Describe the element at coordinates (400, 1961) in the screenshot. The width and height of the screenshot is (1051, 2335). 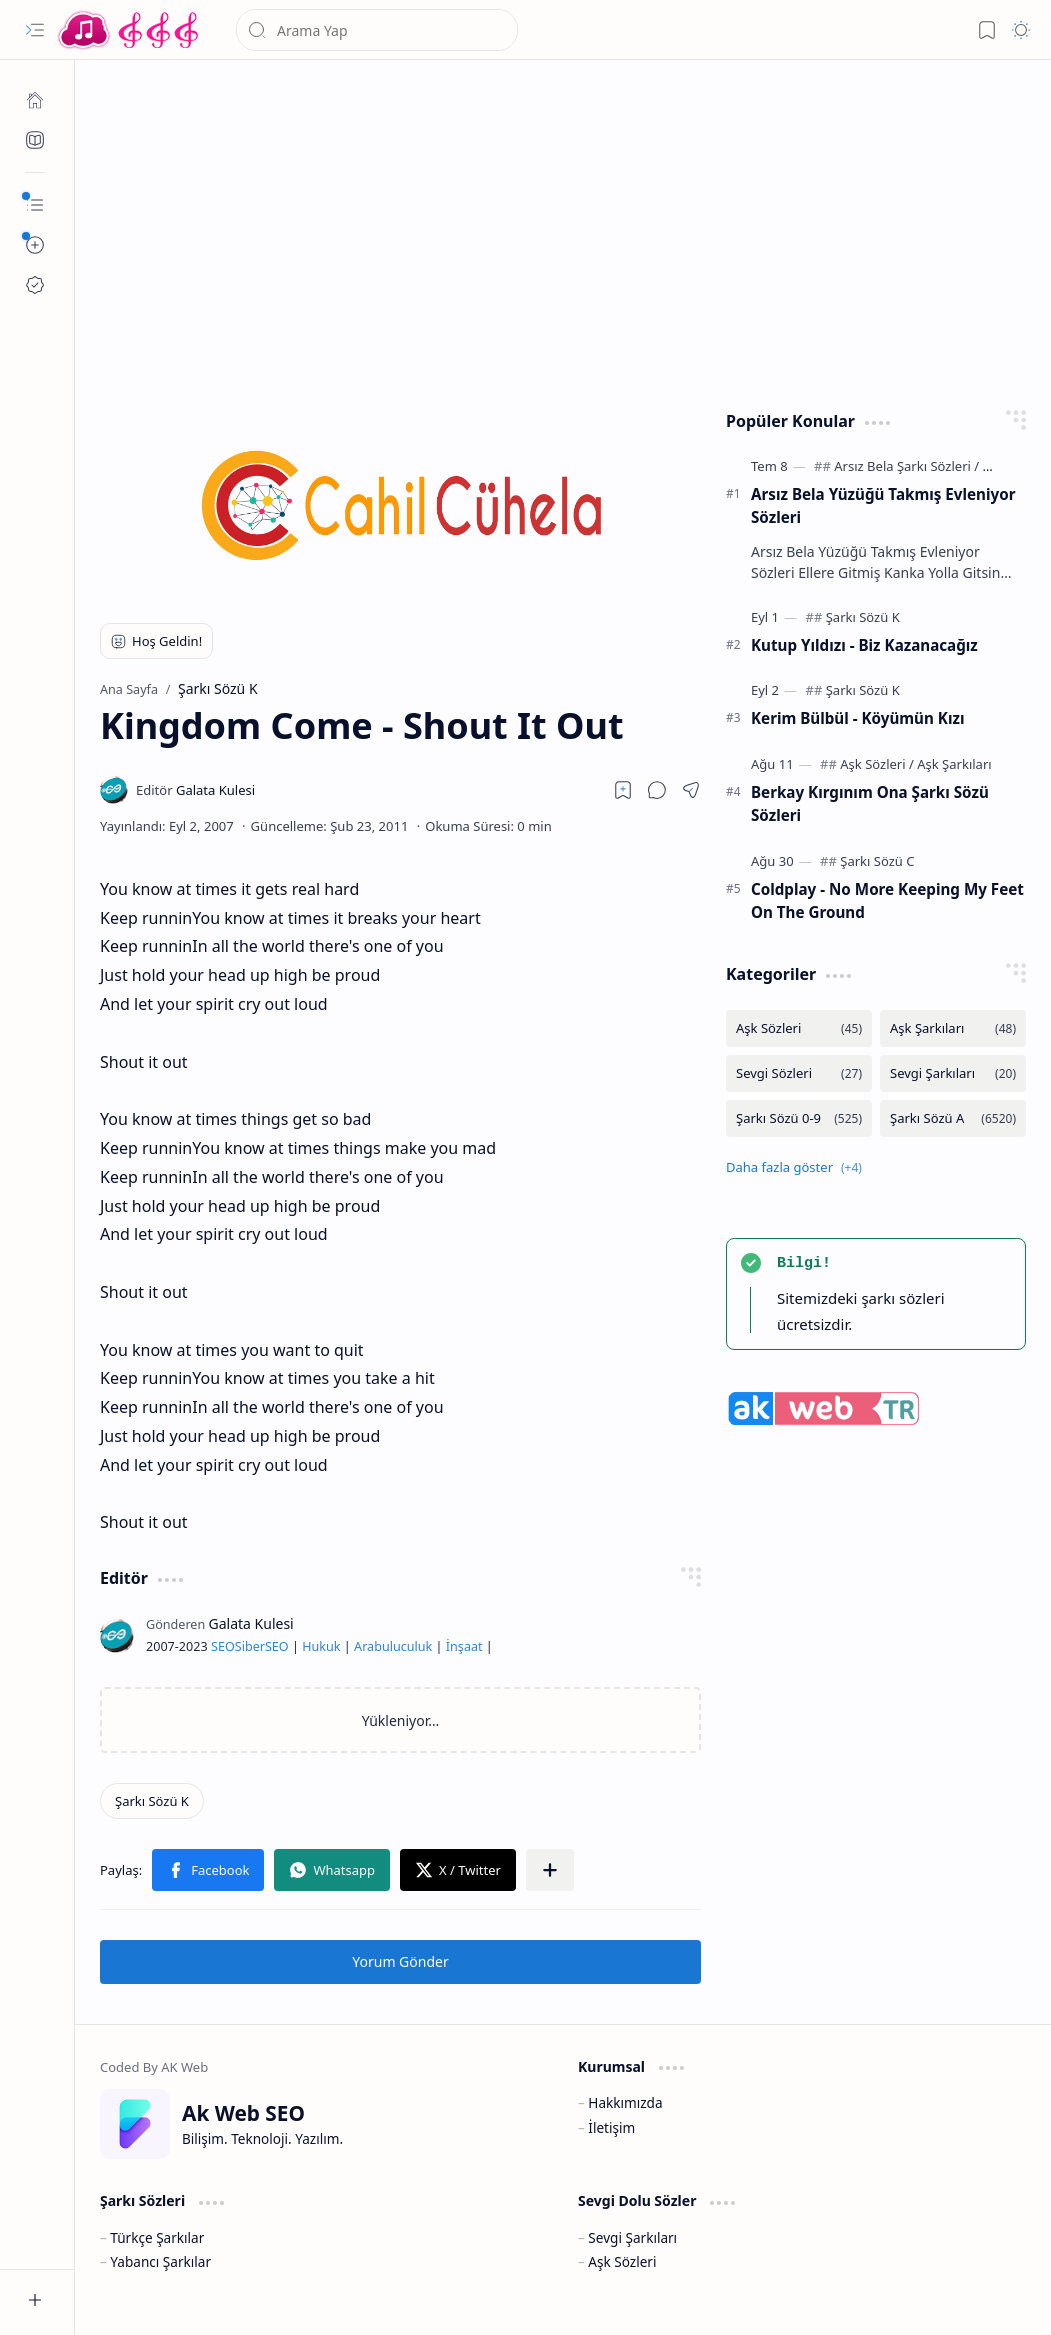
I see `Yorum Gönder [button]` at that location.